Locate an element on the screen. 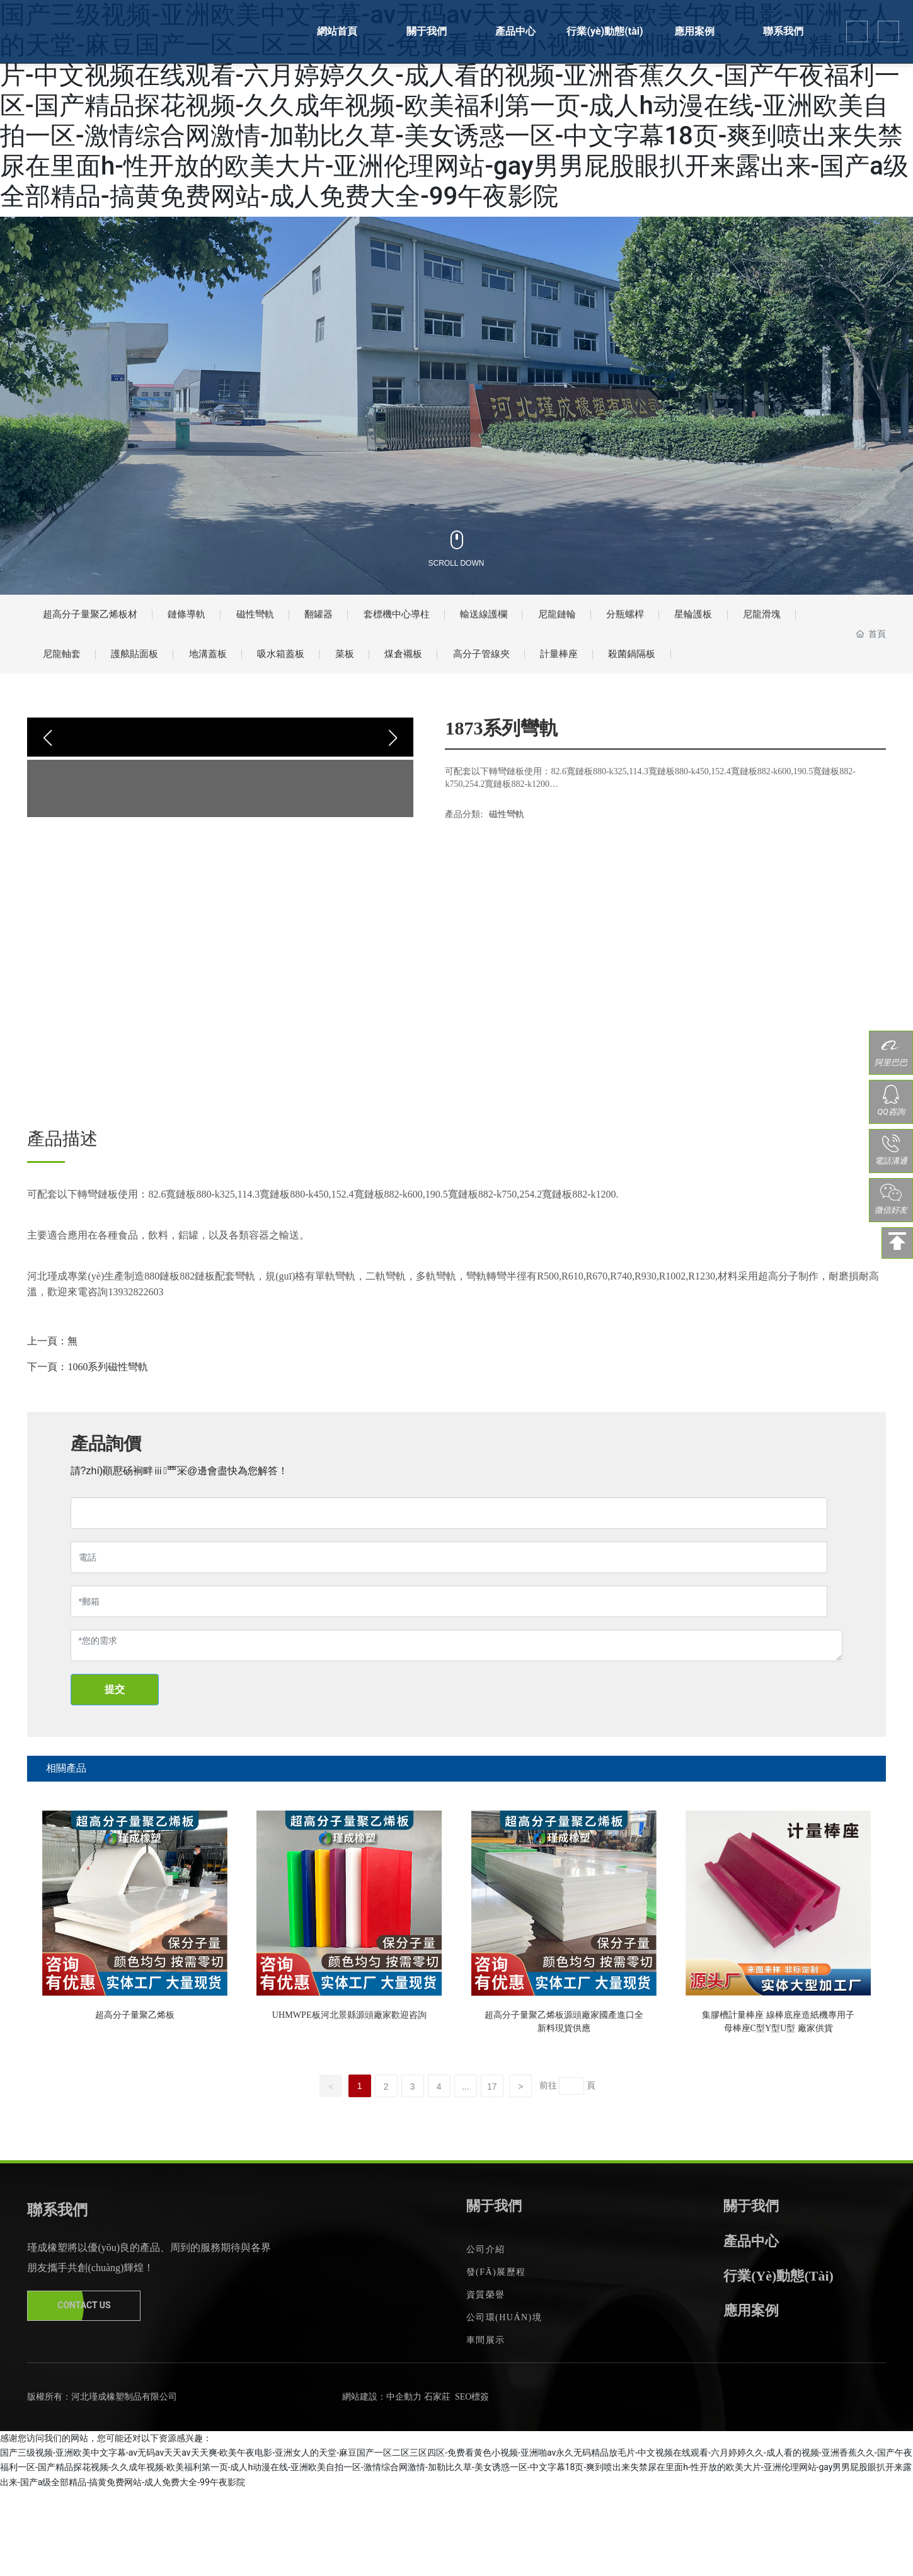 This screenshot has height=2576, width=913. 煤倉襯板 is located at coordinates (551, 670).